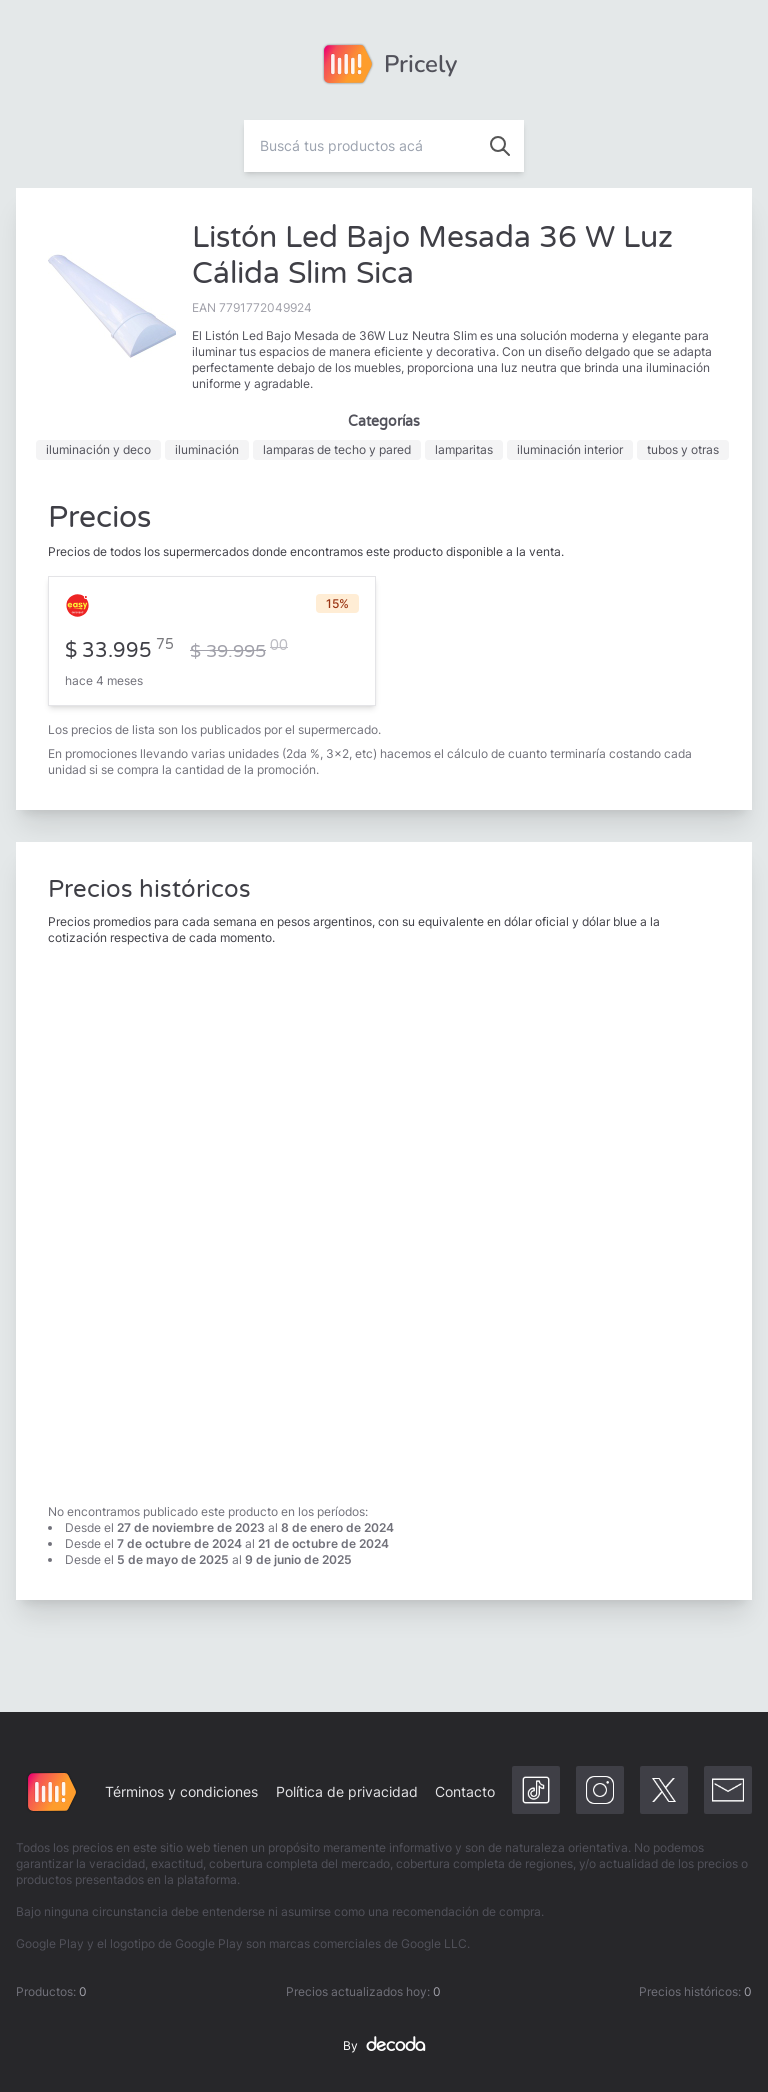 The width and height of the screenshot is (768, 2092). Describe the element at coordinates (464, 449) in the screenshot. I see `lamparitas` at that location.